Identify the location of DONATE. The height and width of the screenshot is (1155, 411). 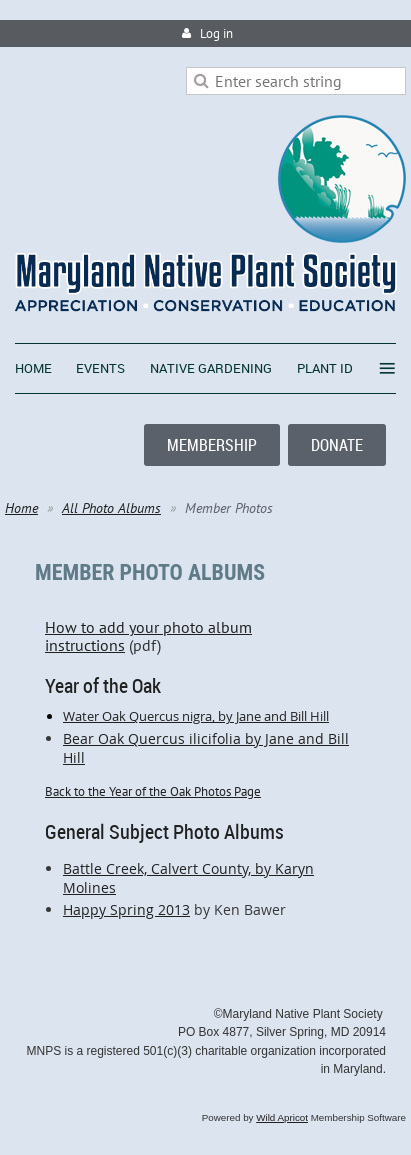
(337, 445).